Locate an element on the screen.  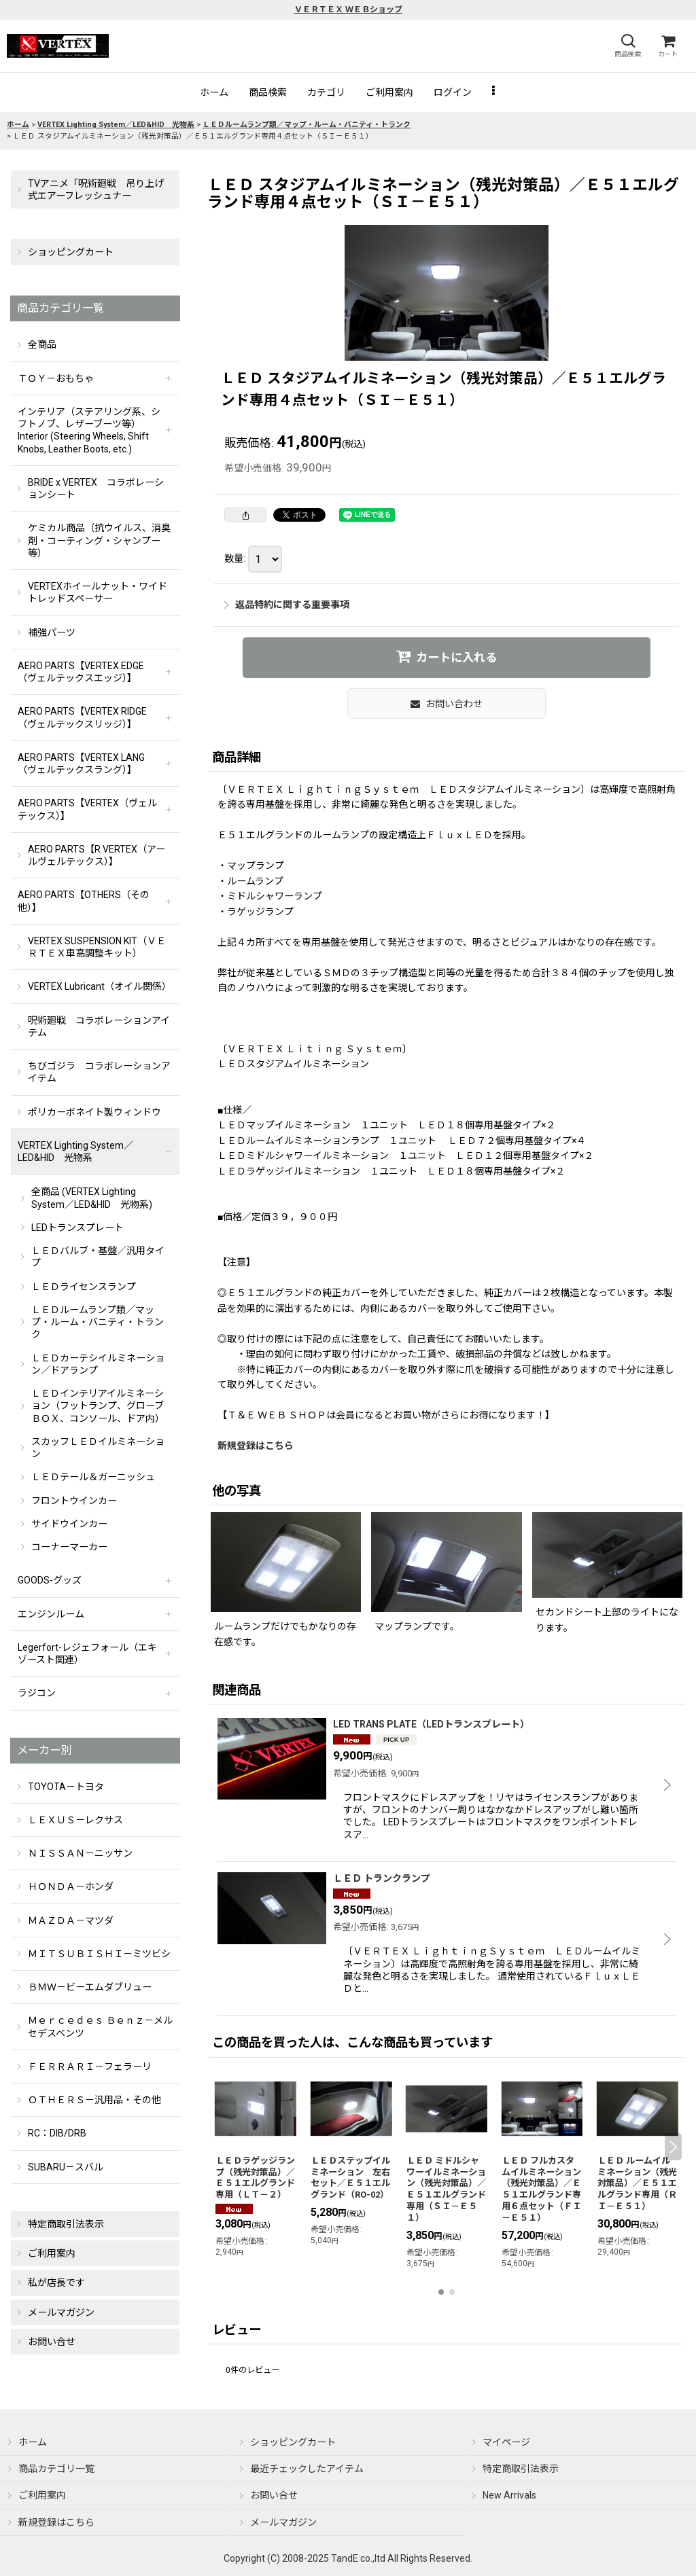
ＶＥＲＴＥＸ ＷＥＢショップ is located at coordinates (348, 9).